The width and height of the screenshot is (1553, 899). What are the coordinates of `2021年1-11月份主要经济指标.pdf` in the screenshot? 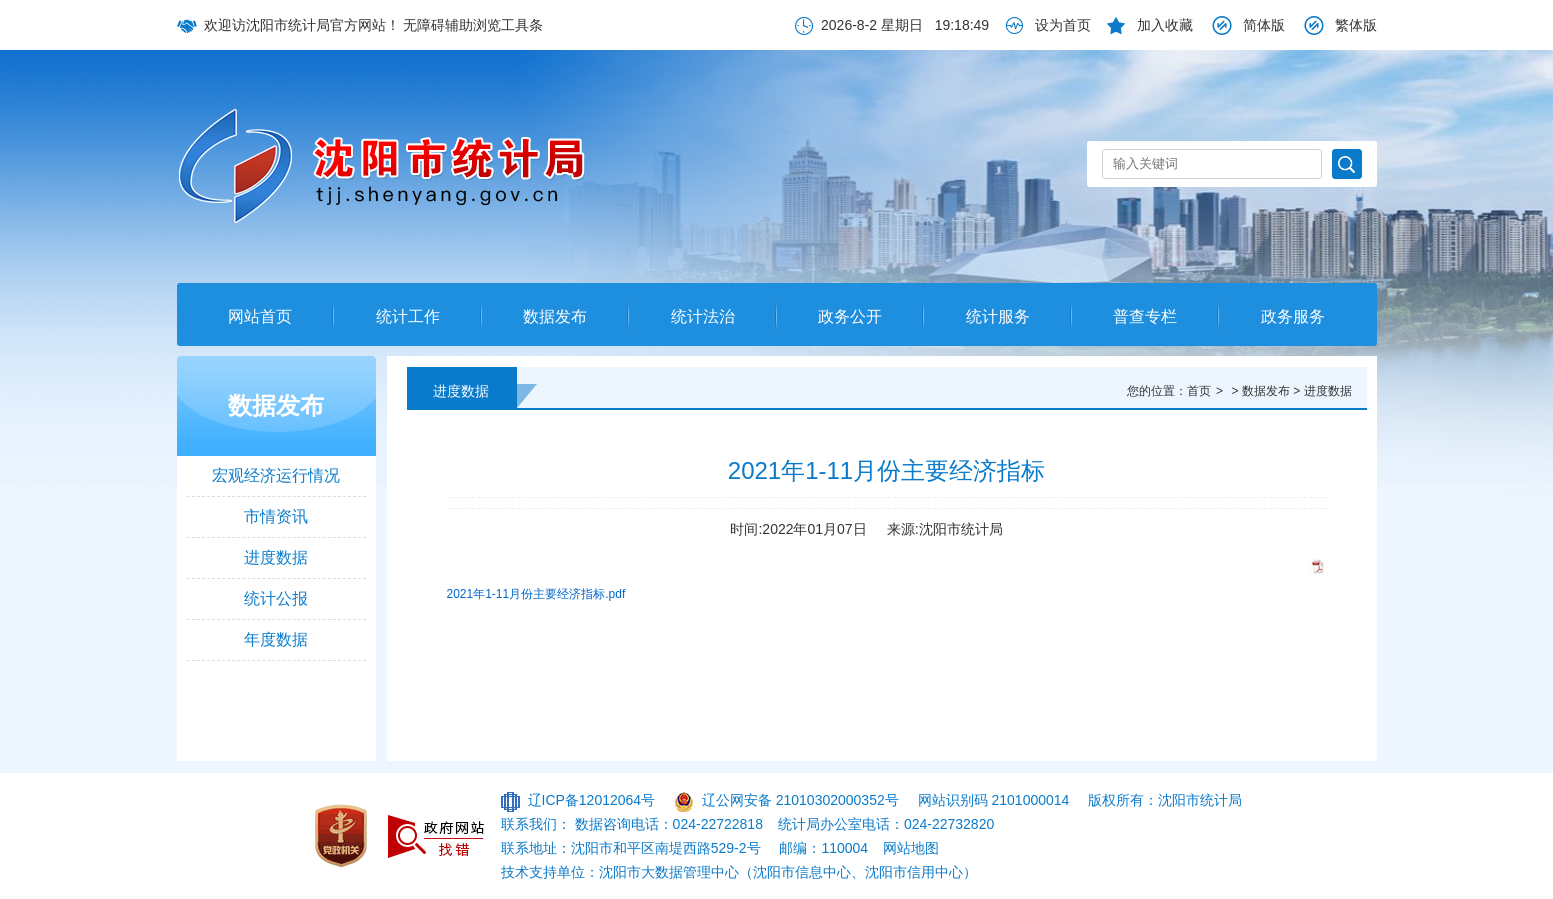 It's located at (536, 594).